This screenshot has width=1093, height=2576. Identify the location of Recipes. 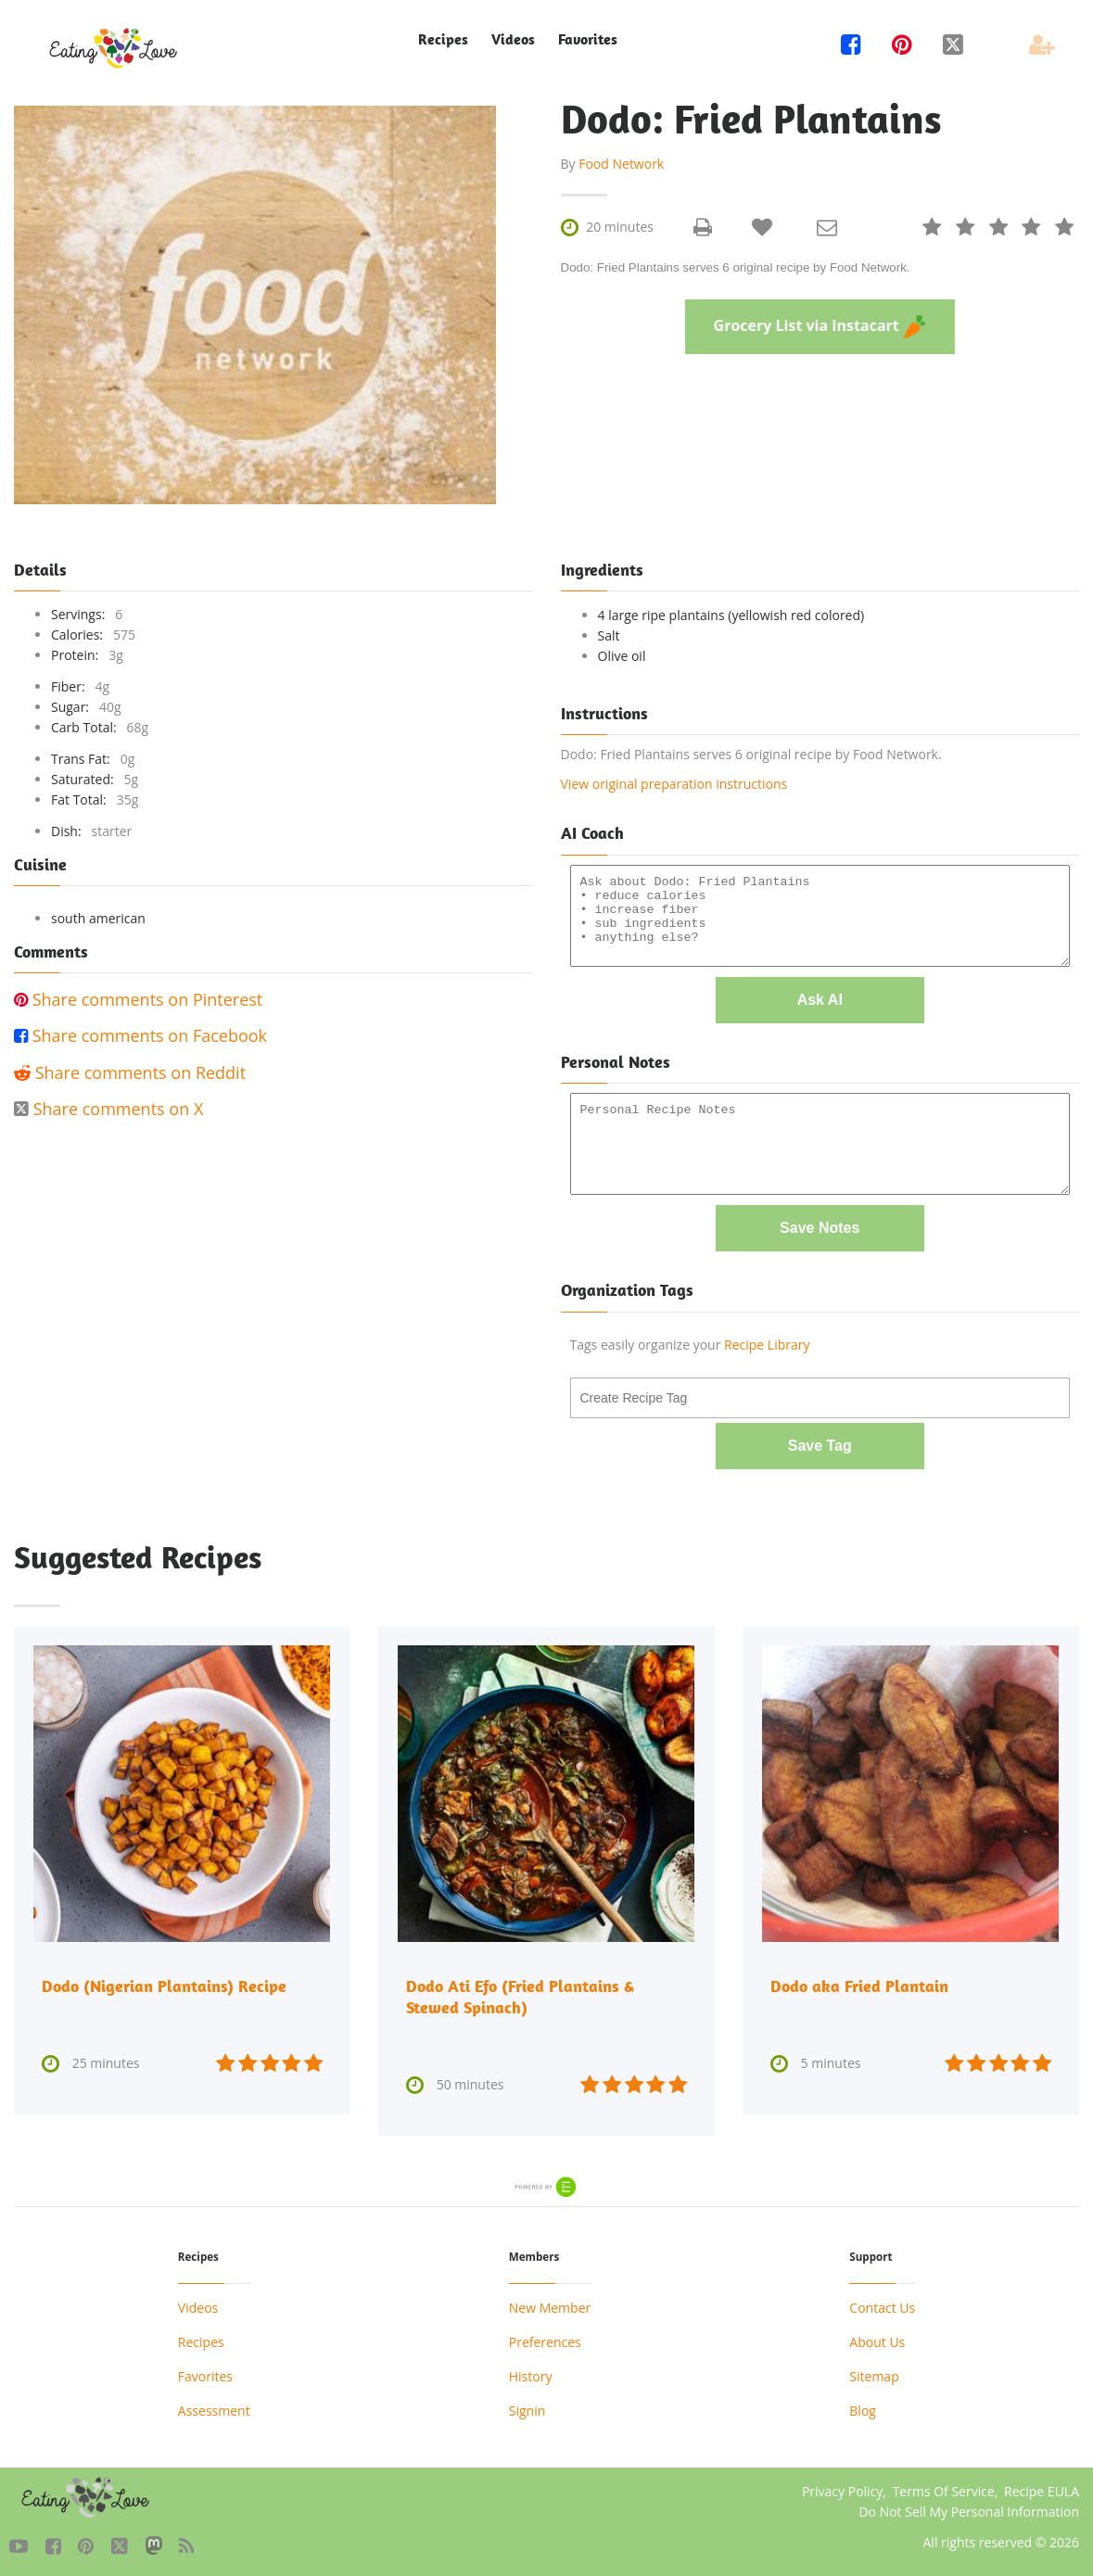
(443, 39).